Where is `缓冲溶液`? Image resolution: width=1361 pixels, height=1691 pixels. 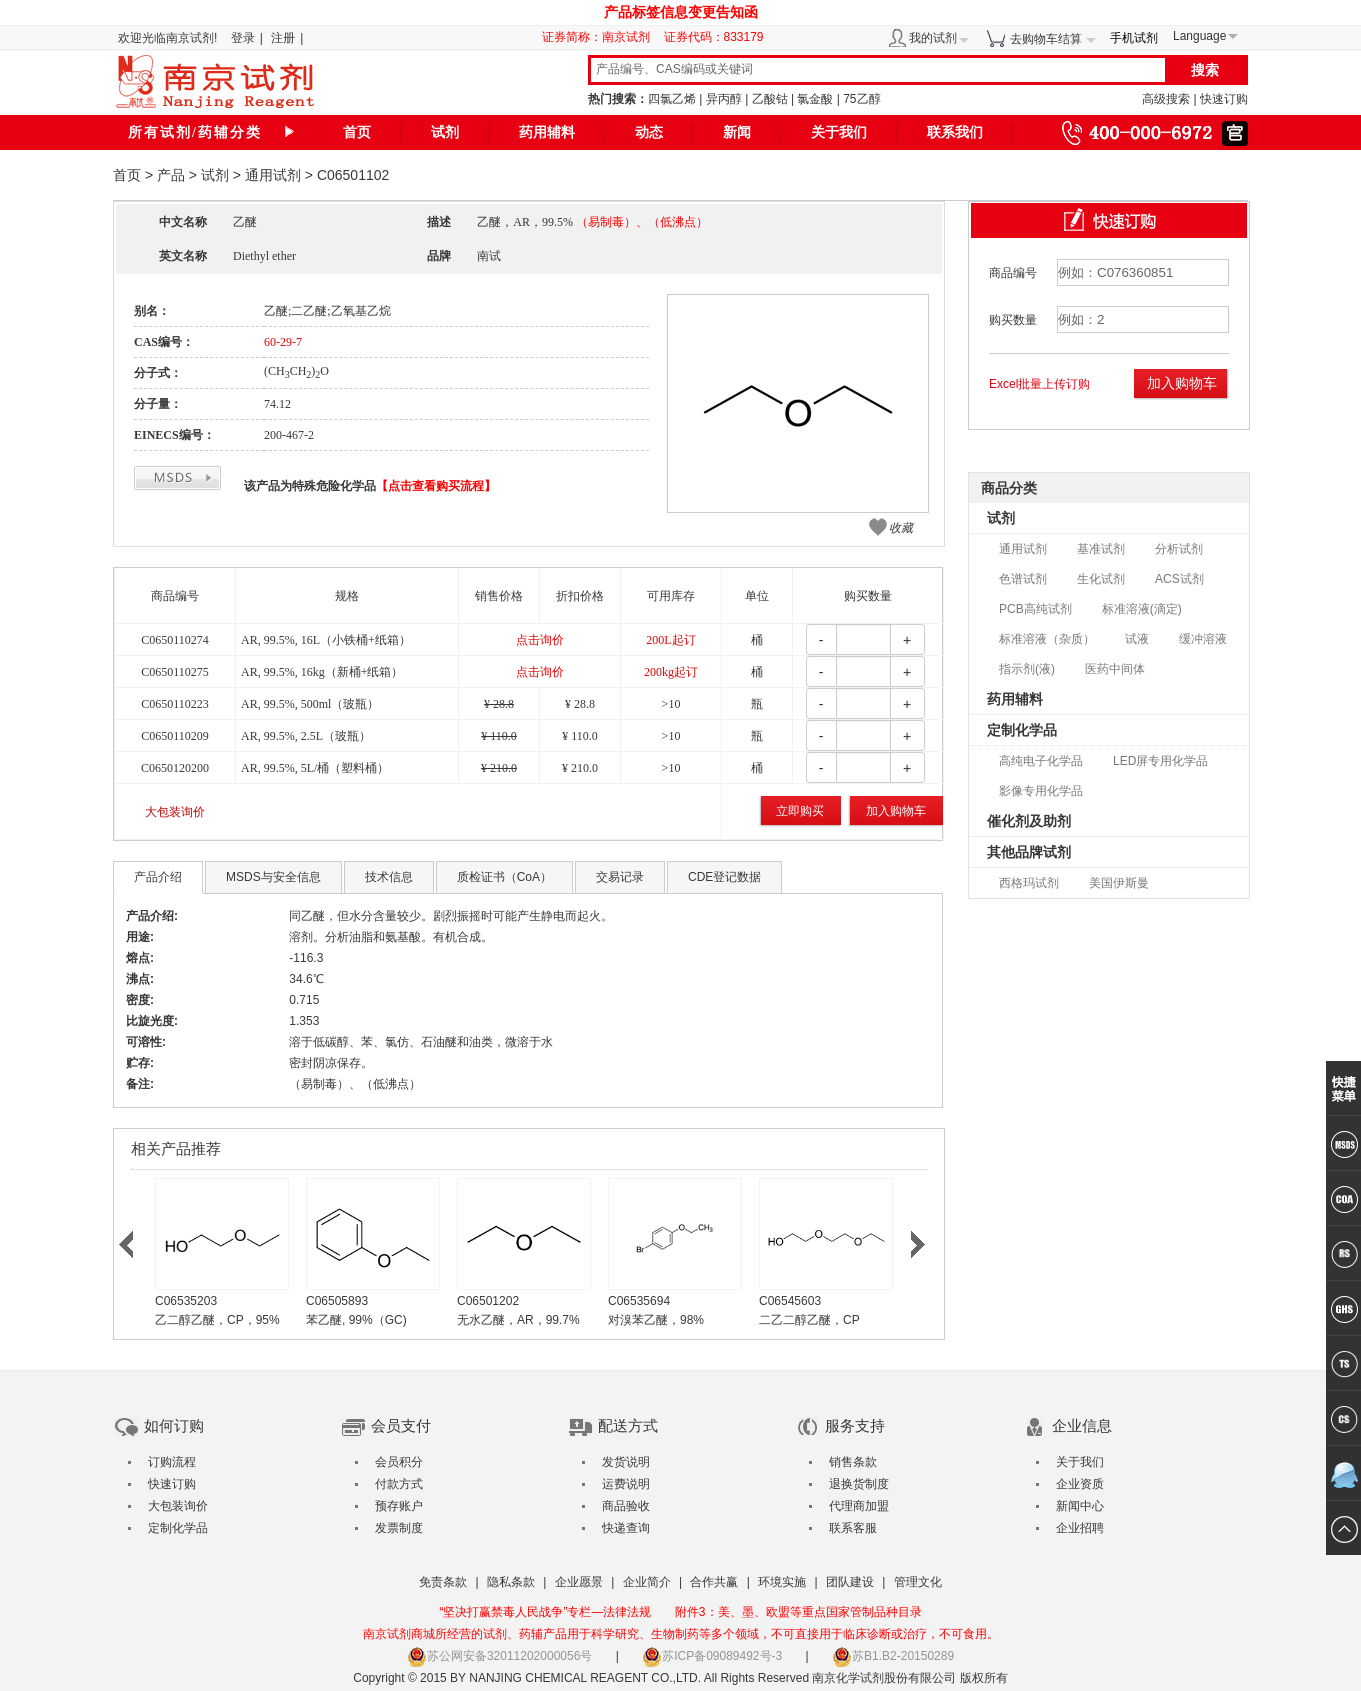 缓冲溶液 is located at coordinates (1203, 639).